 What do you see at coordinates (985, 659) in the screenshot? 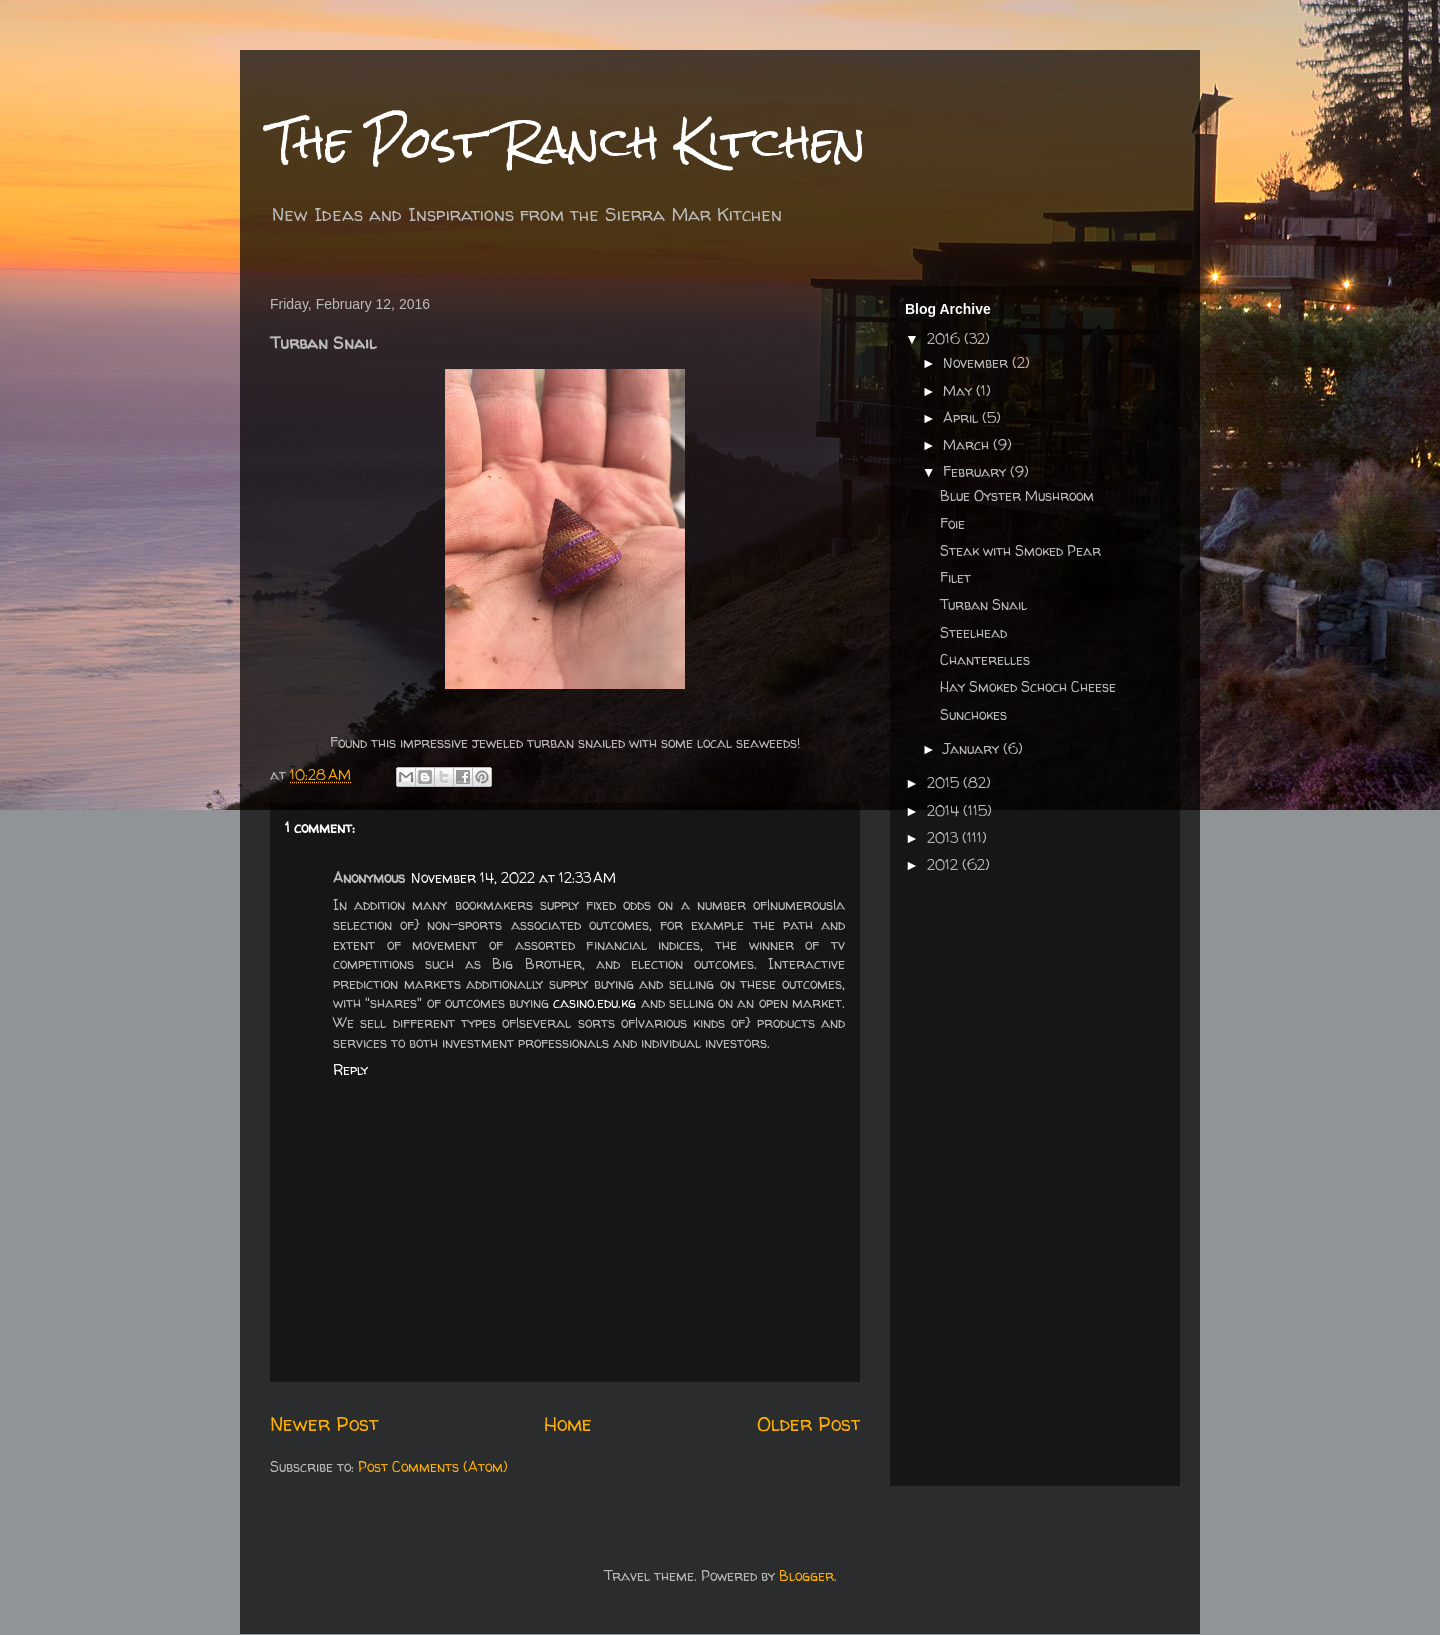
I see `Chanterelles` at bounding box center [985, 659].